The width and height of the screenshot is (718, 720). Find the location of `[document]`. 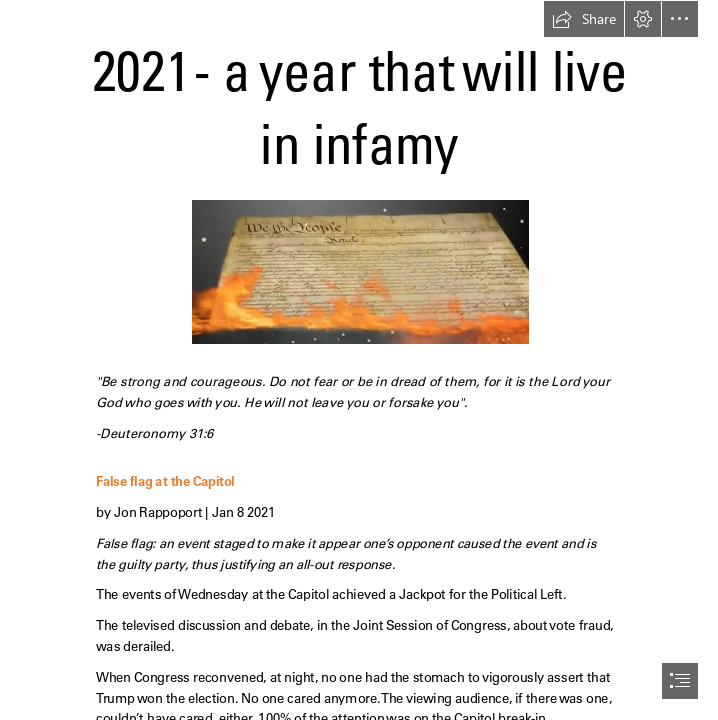

[document] is located at coordinates (359, 360).